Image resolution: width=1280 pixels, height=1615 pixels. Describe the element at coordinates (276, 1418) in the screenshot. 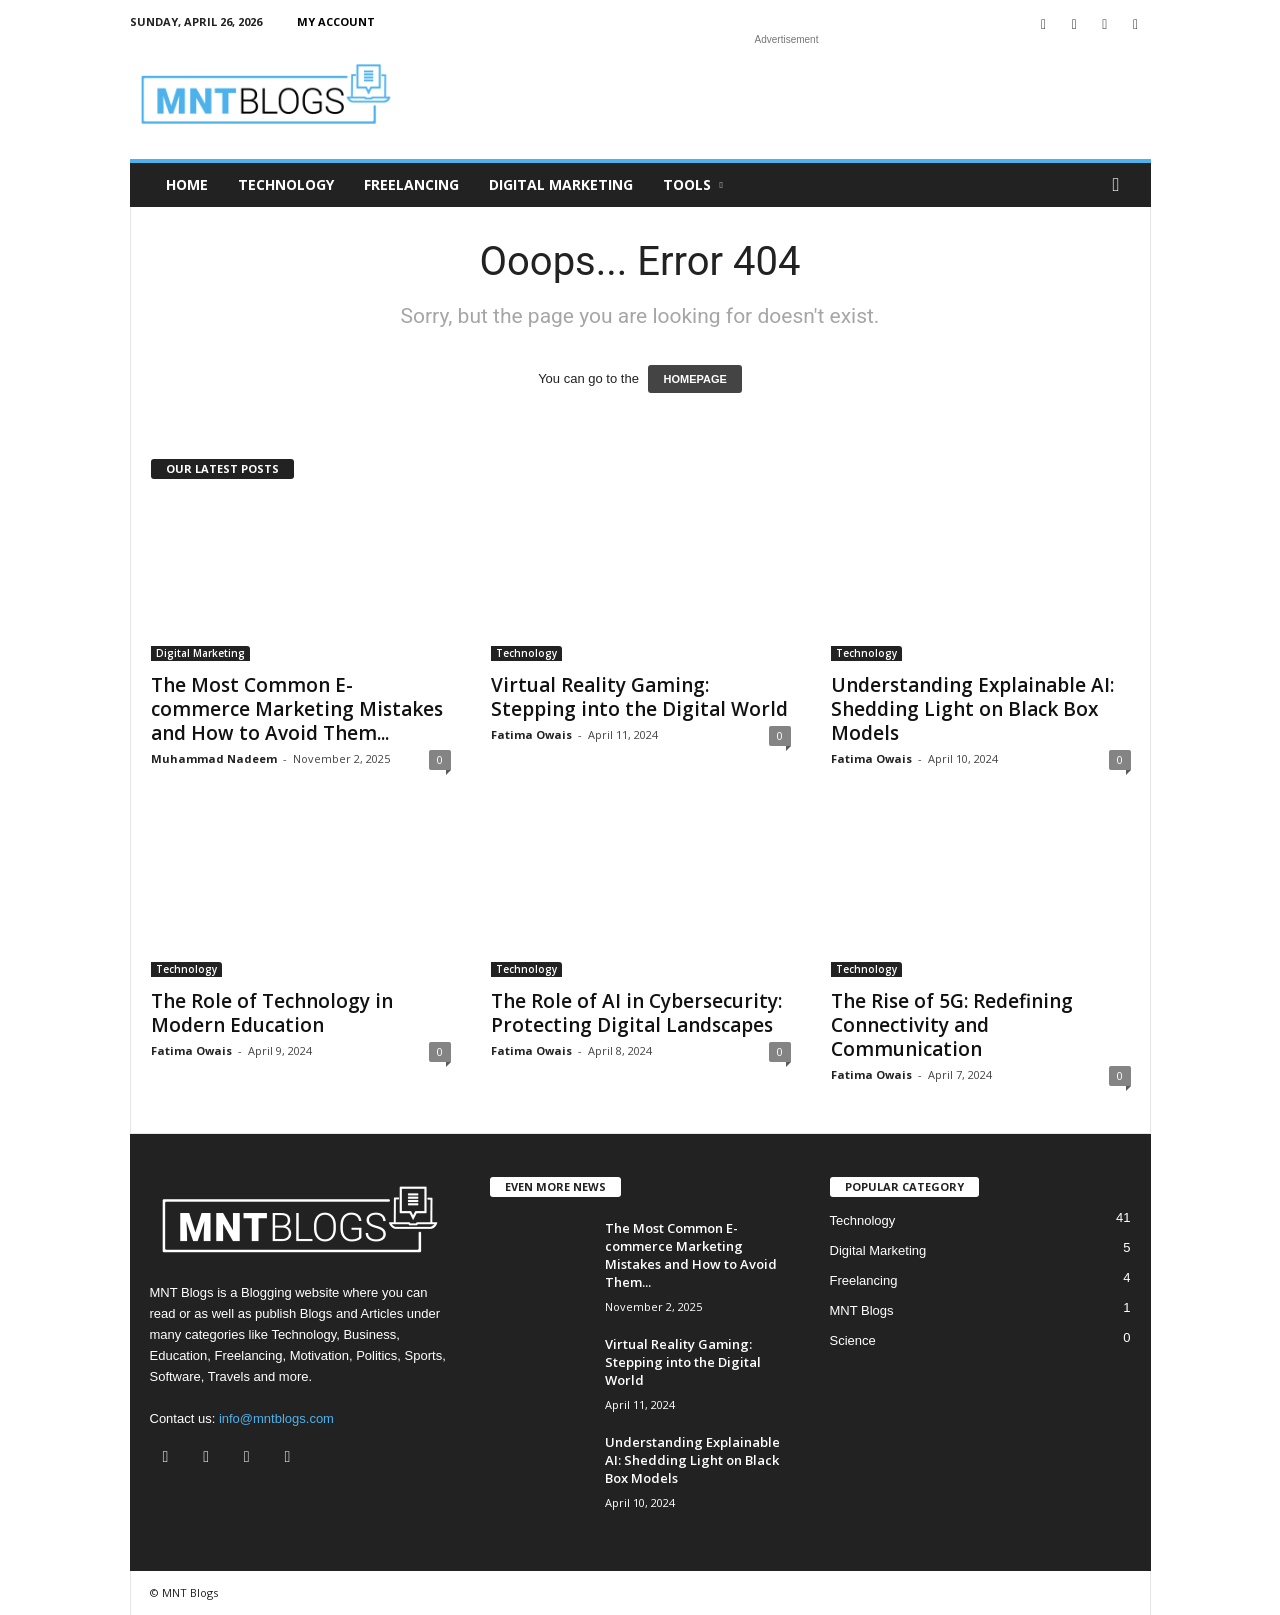

I see `info@mntblogs.com` at that location.